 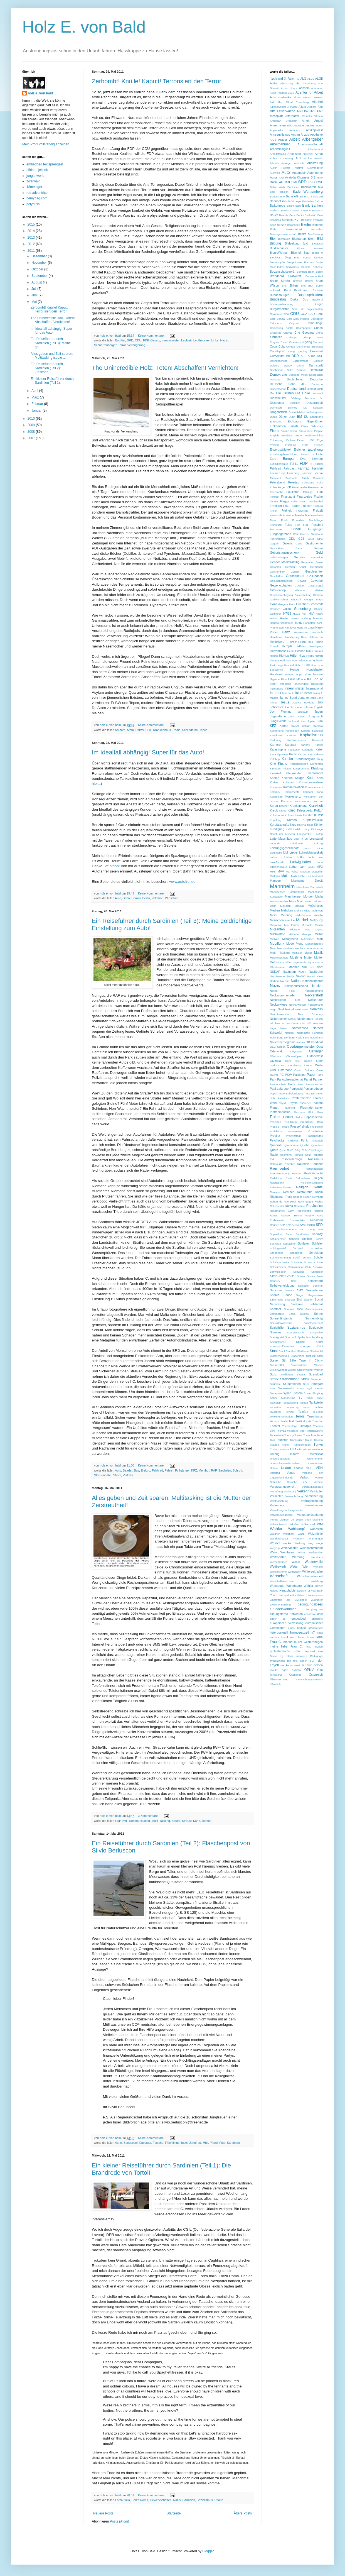 What do you see at coordinates (311, 388) in the screenshot?
I see `Dialekt` at bounding box center [311, 388].